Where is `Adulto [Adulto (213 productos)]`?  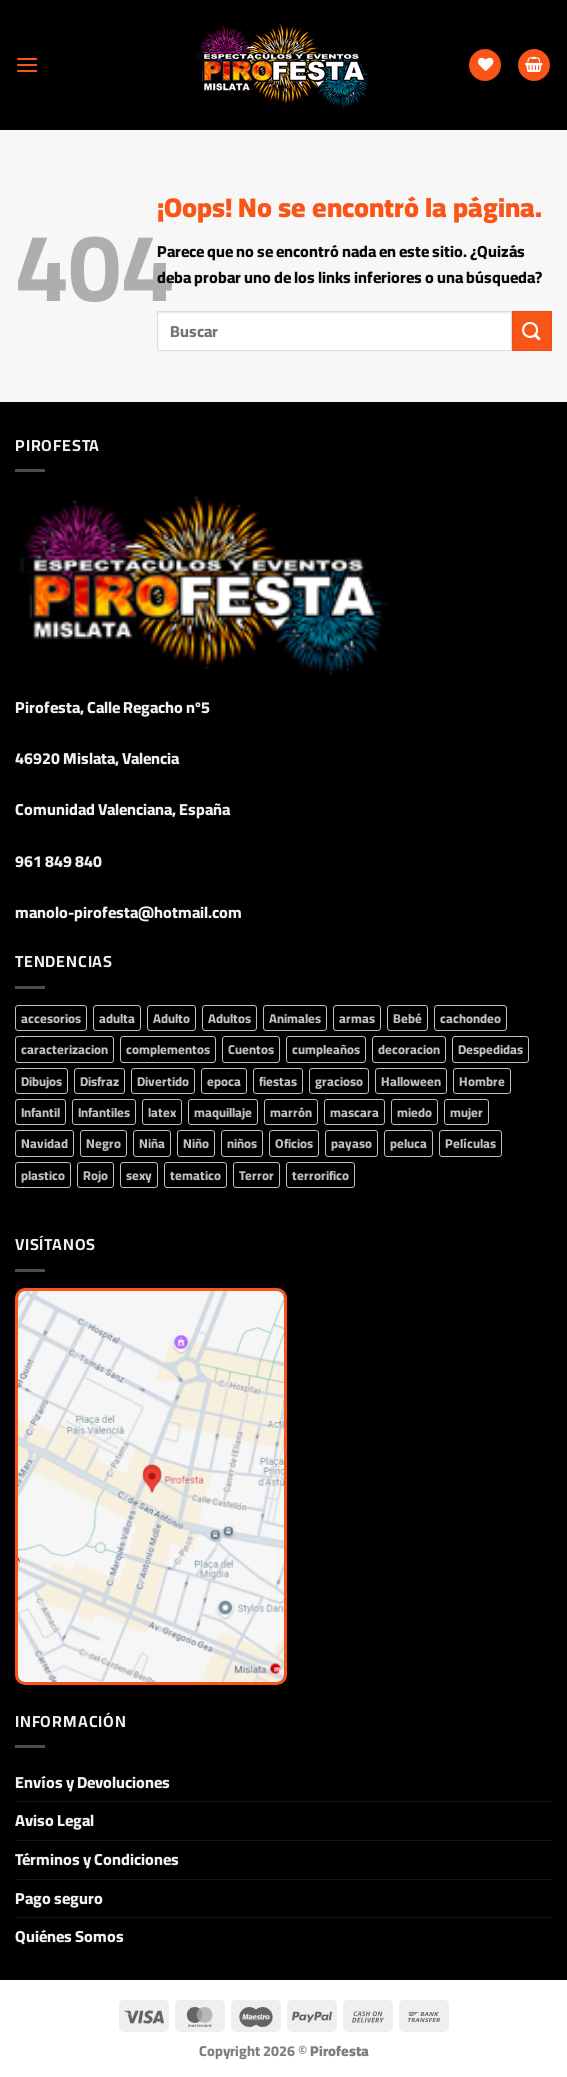 Adulto [Adulto (213 productos)] is located at coordinates (171, 1018).